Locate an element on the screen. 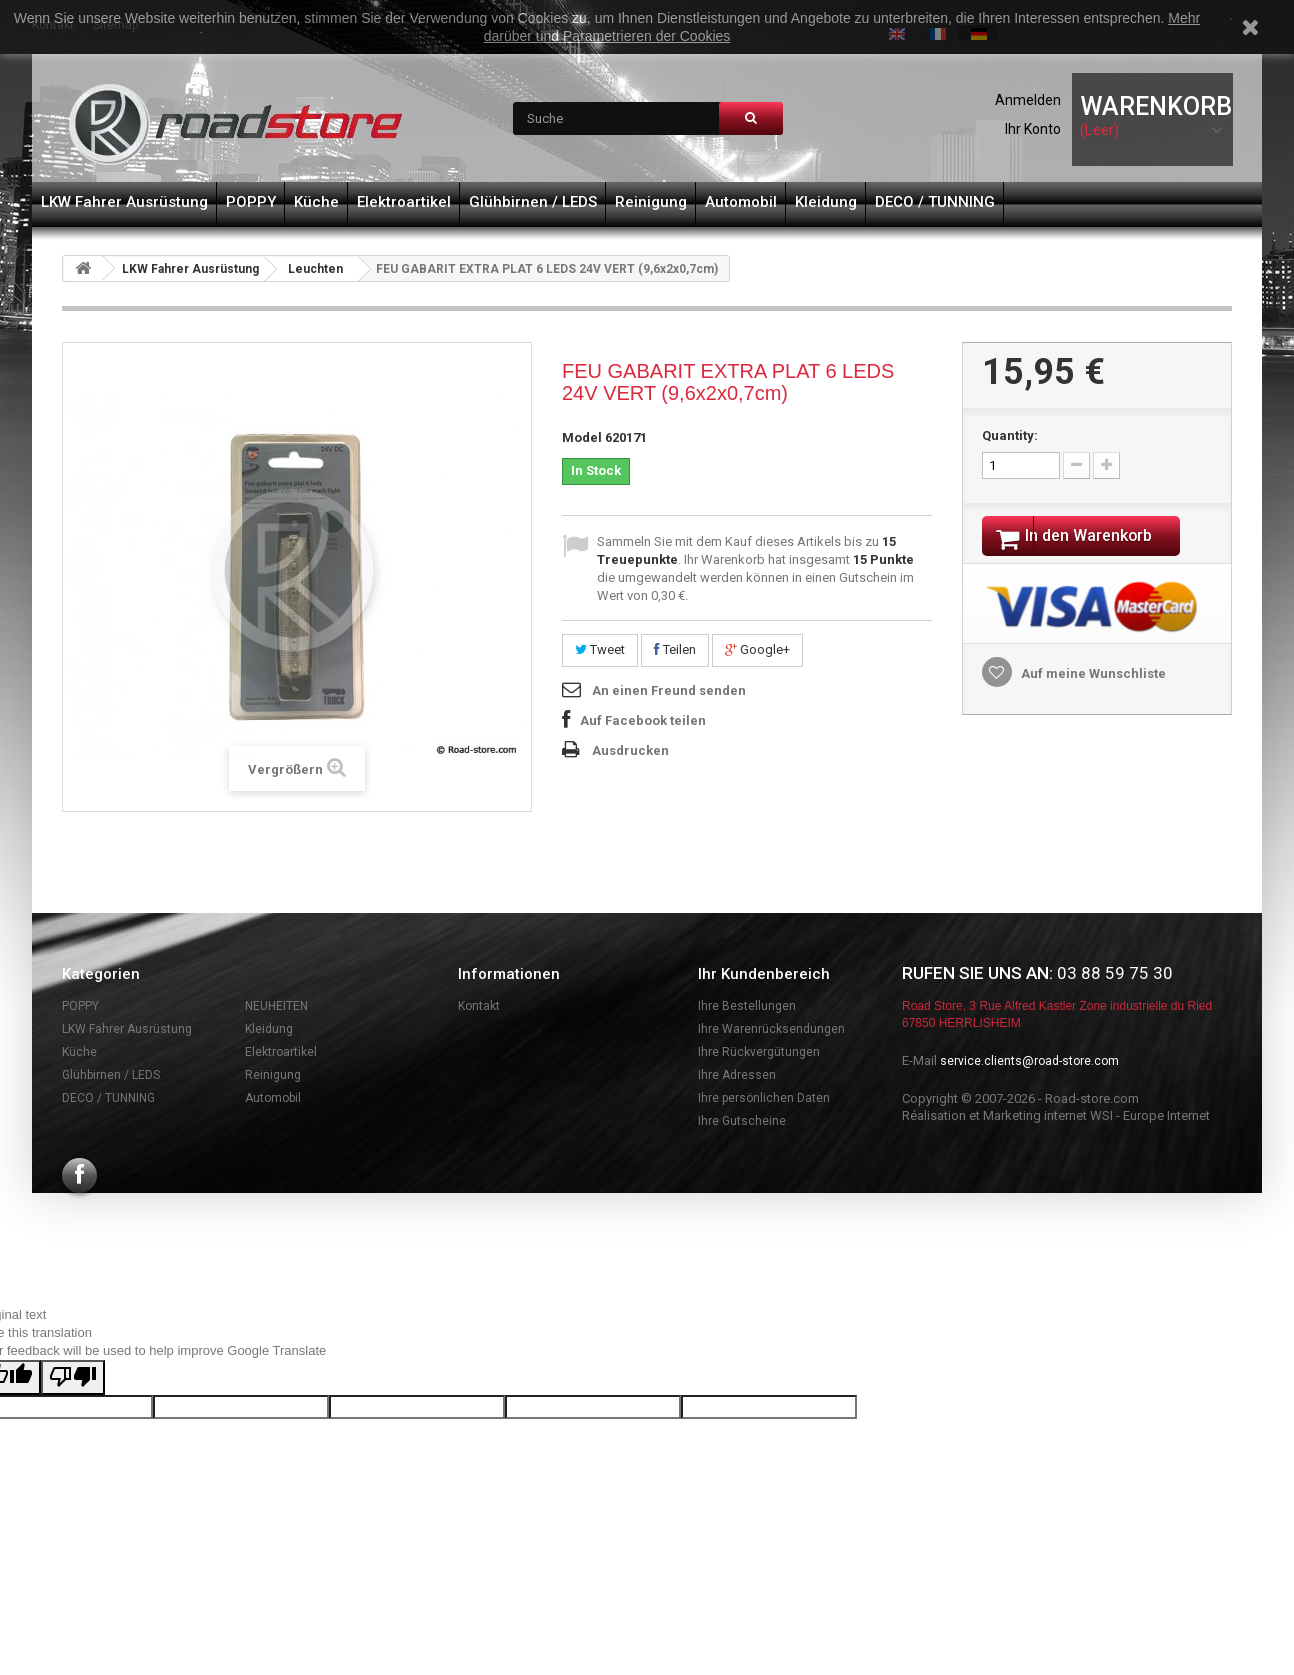 The image size is (1294, 1675). LKW Fahrer Ausrüstung is located at coordinates (124, 202).